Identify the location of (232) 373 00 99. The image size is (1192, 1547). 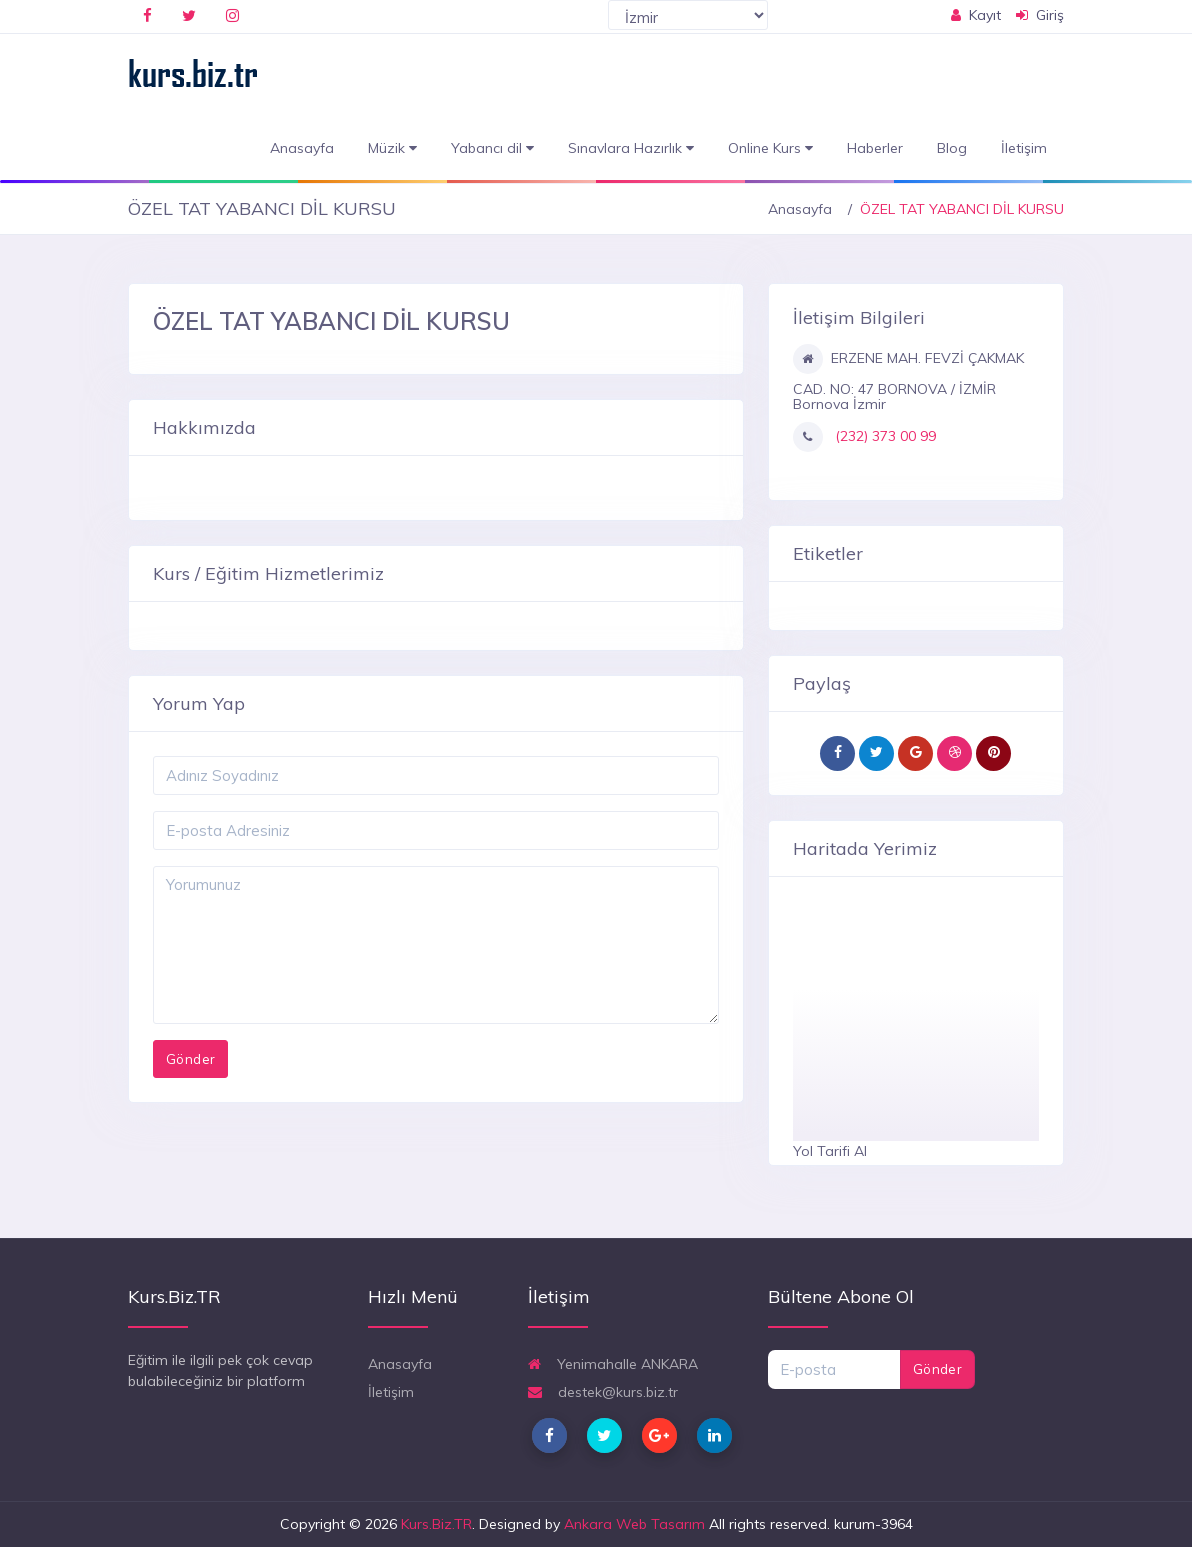
(883, 436).